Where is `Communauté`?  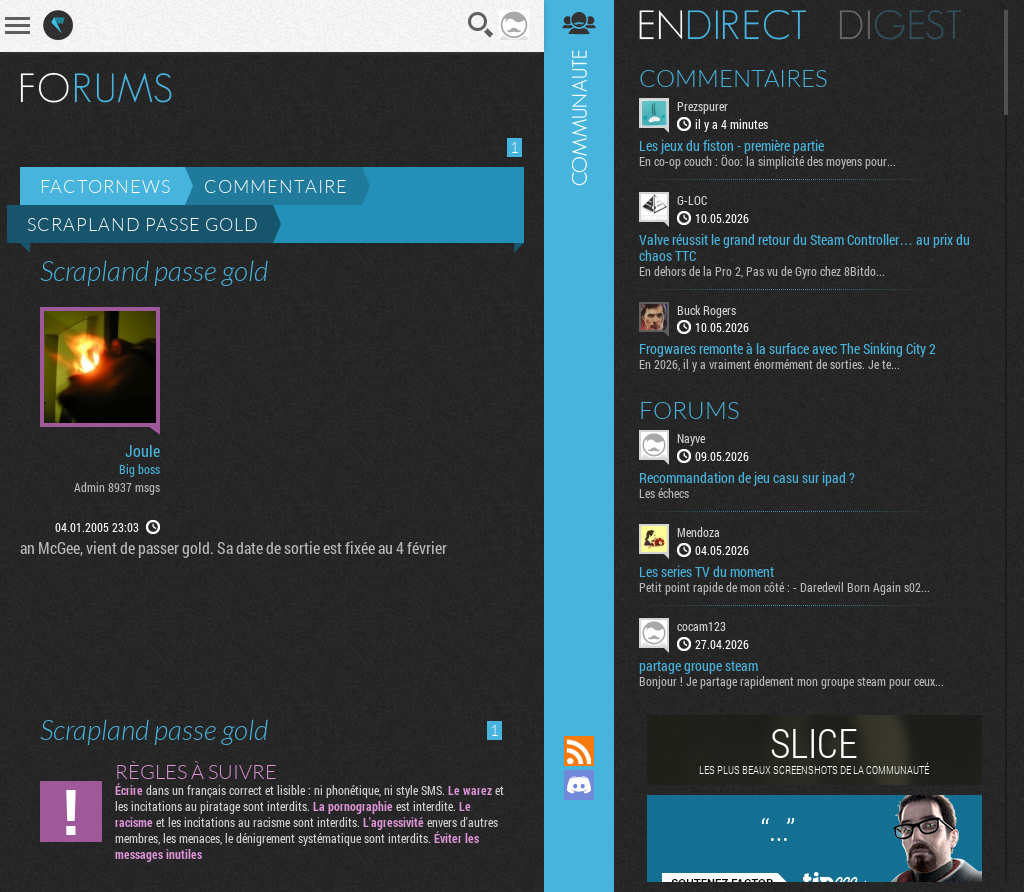 Communauté is located at coordinates (579, 348).